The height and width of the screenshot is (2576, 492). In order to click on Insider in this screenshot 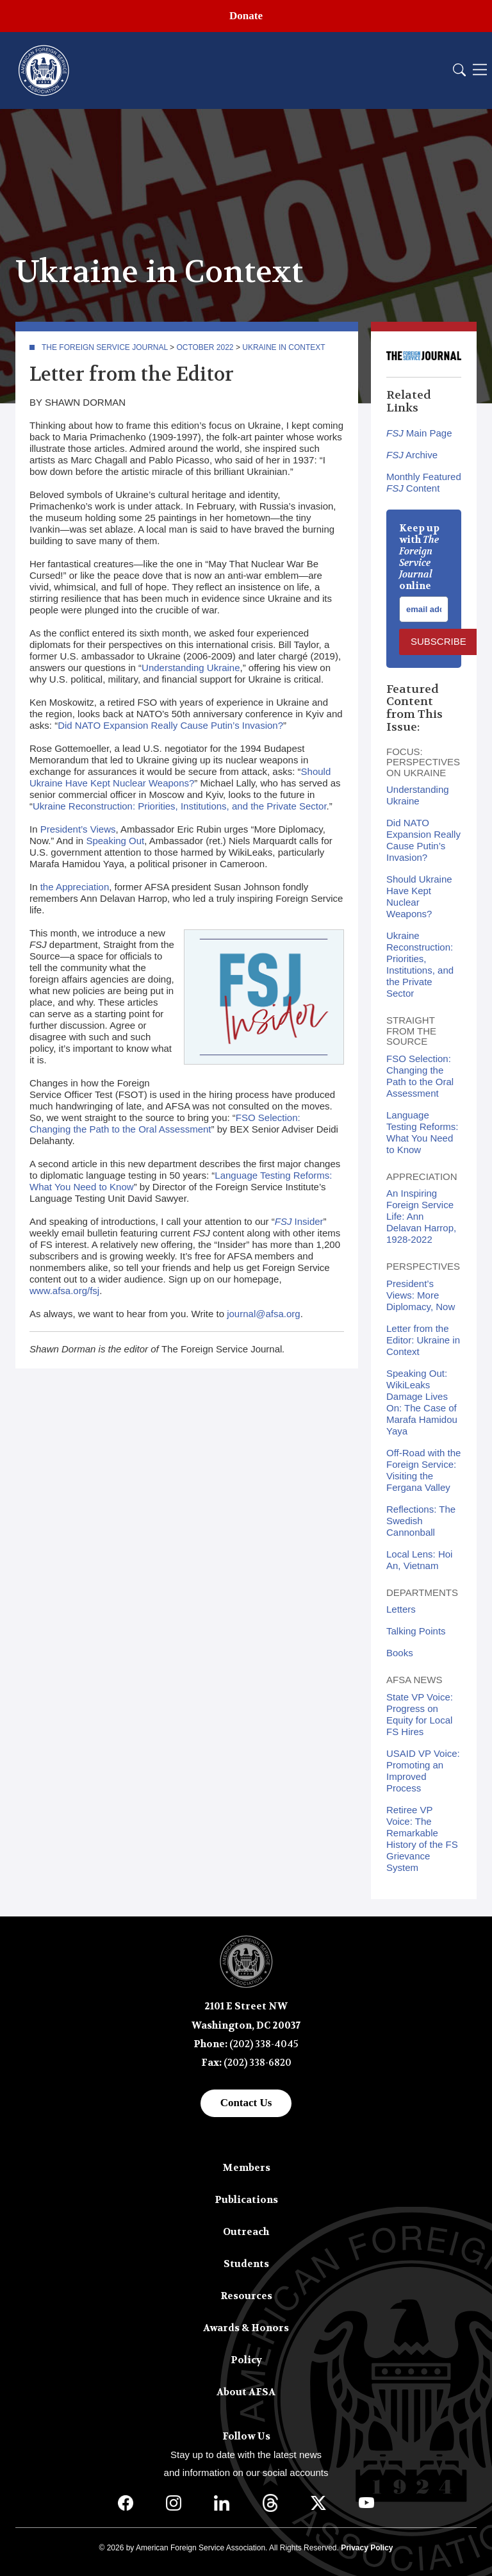, I will do `click(299, 1221)`.